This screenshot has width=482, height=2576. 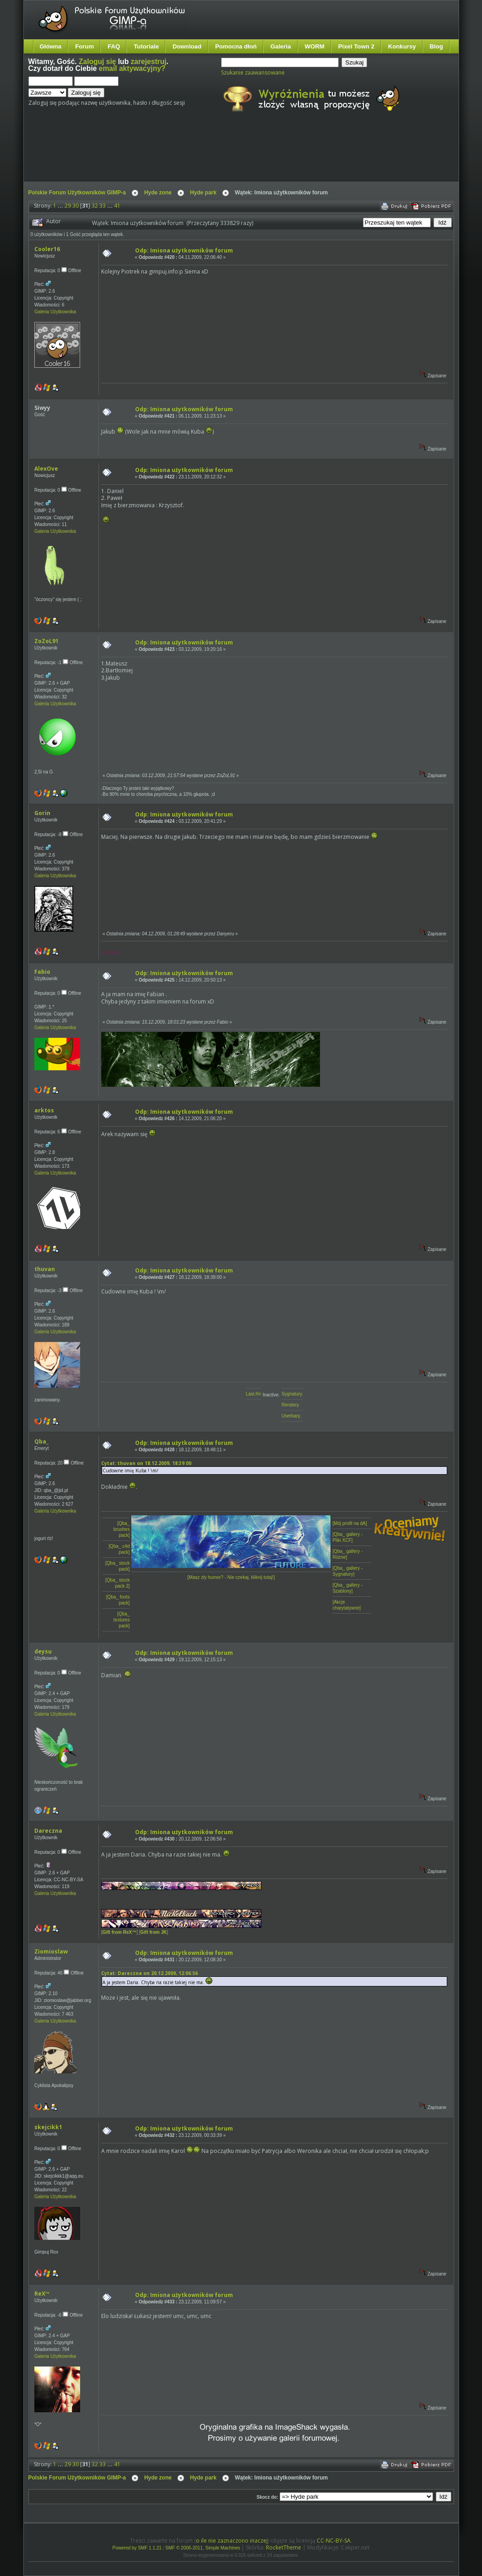 I want to click on SMF © 2006-2011, Simple Machines, so click(x=202, y=2547).